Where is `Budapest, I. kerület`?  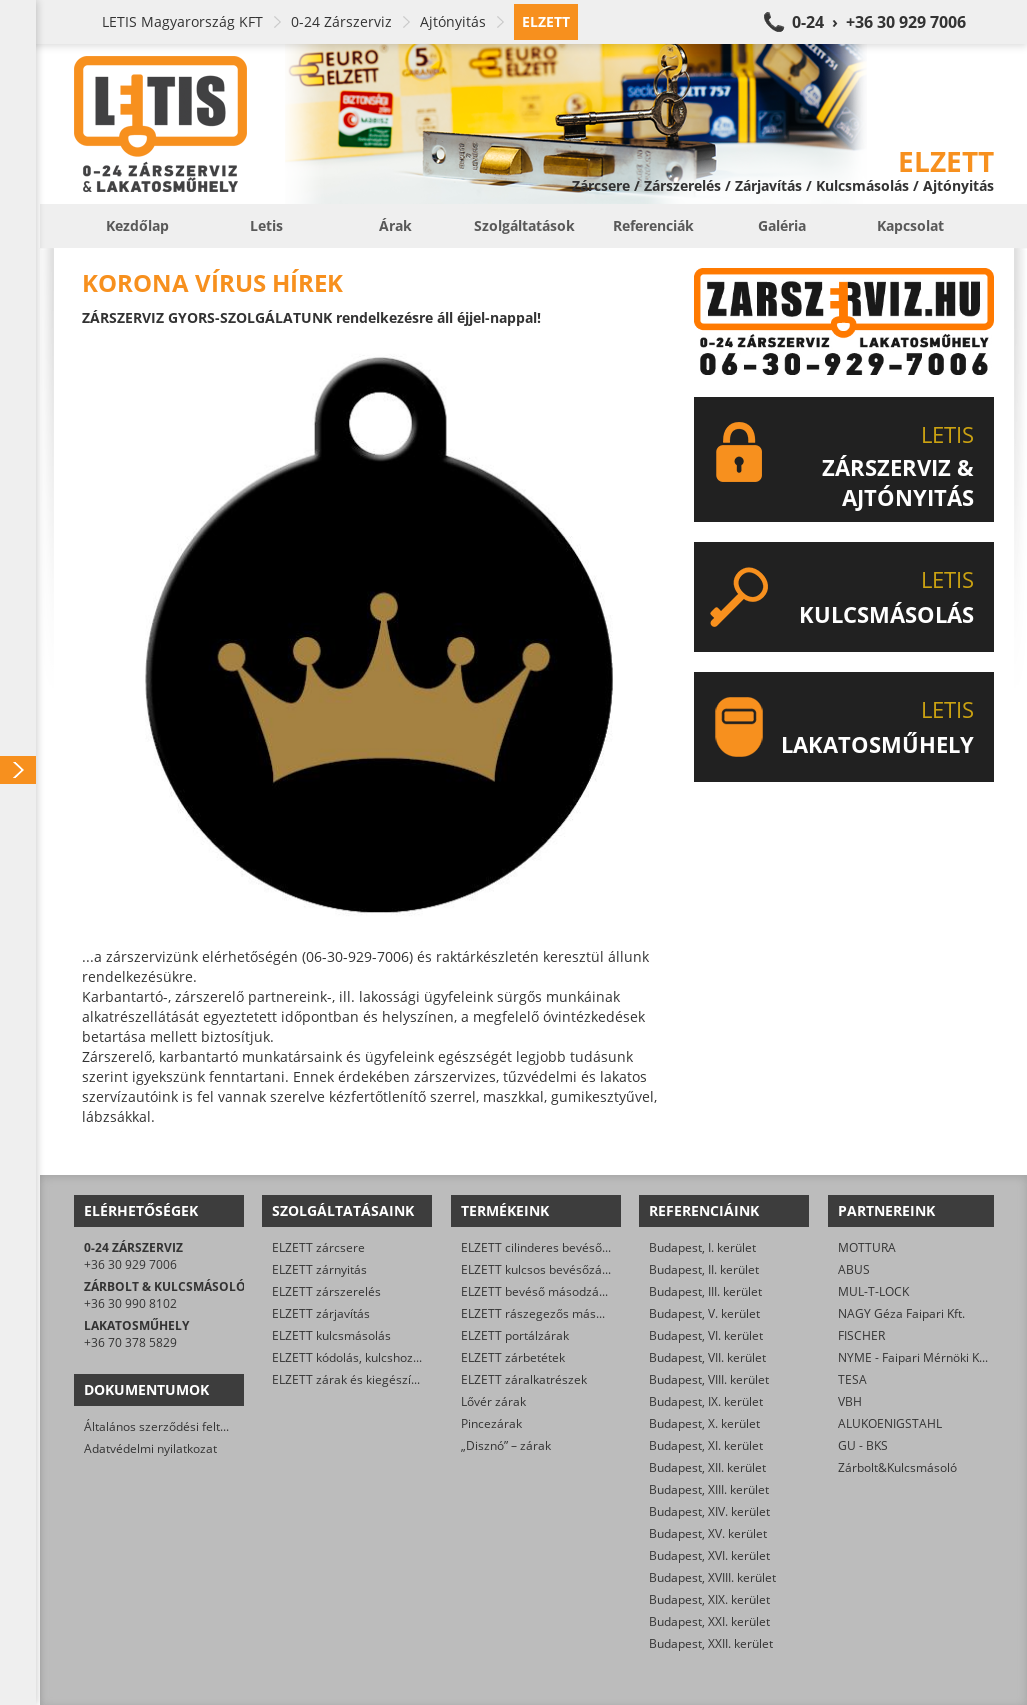
Budapest, I. kerület is located at coordinates (702, 1247).